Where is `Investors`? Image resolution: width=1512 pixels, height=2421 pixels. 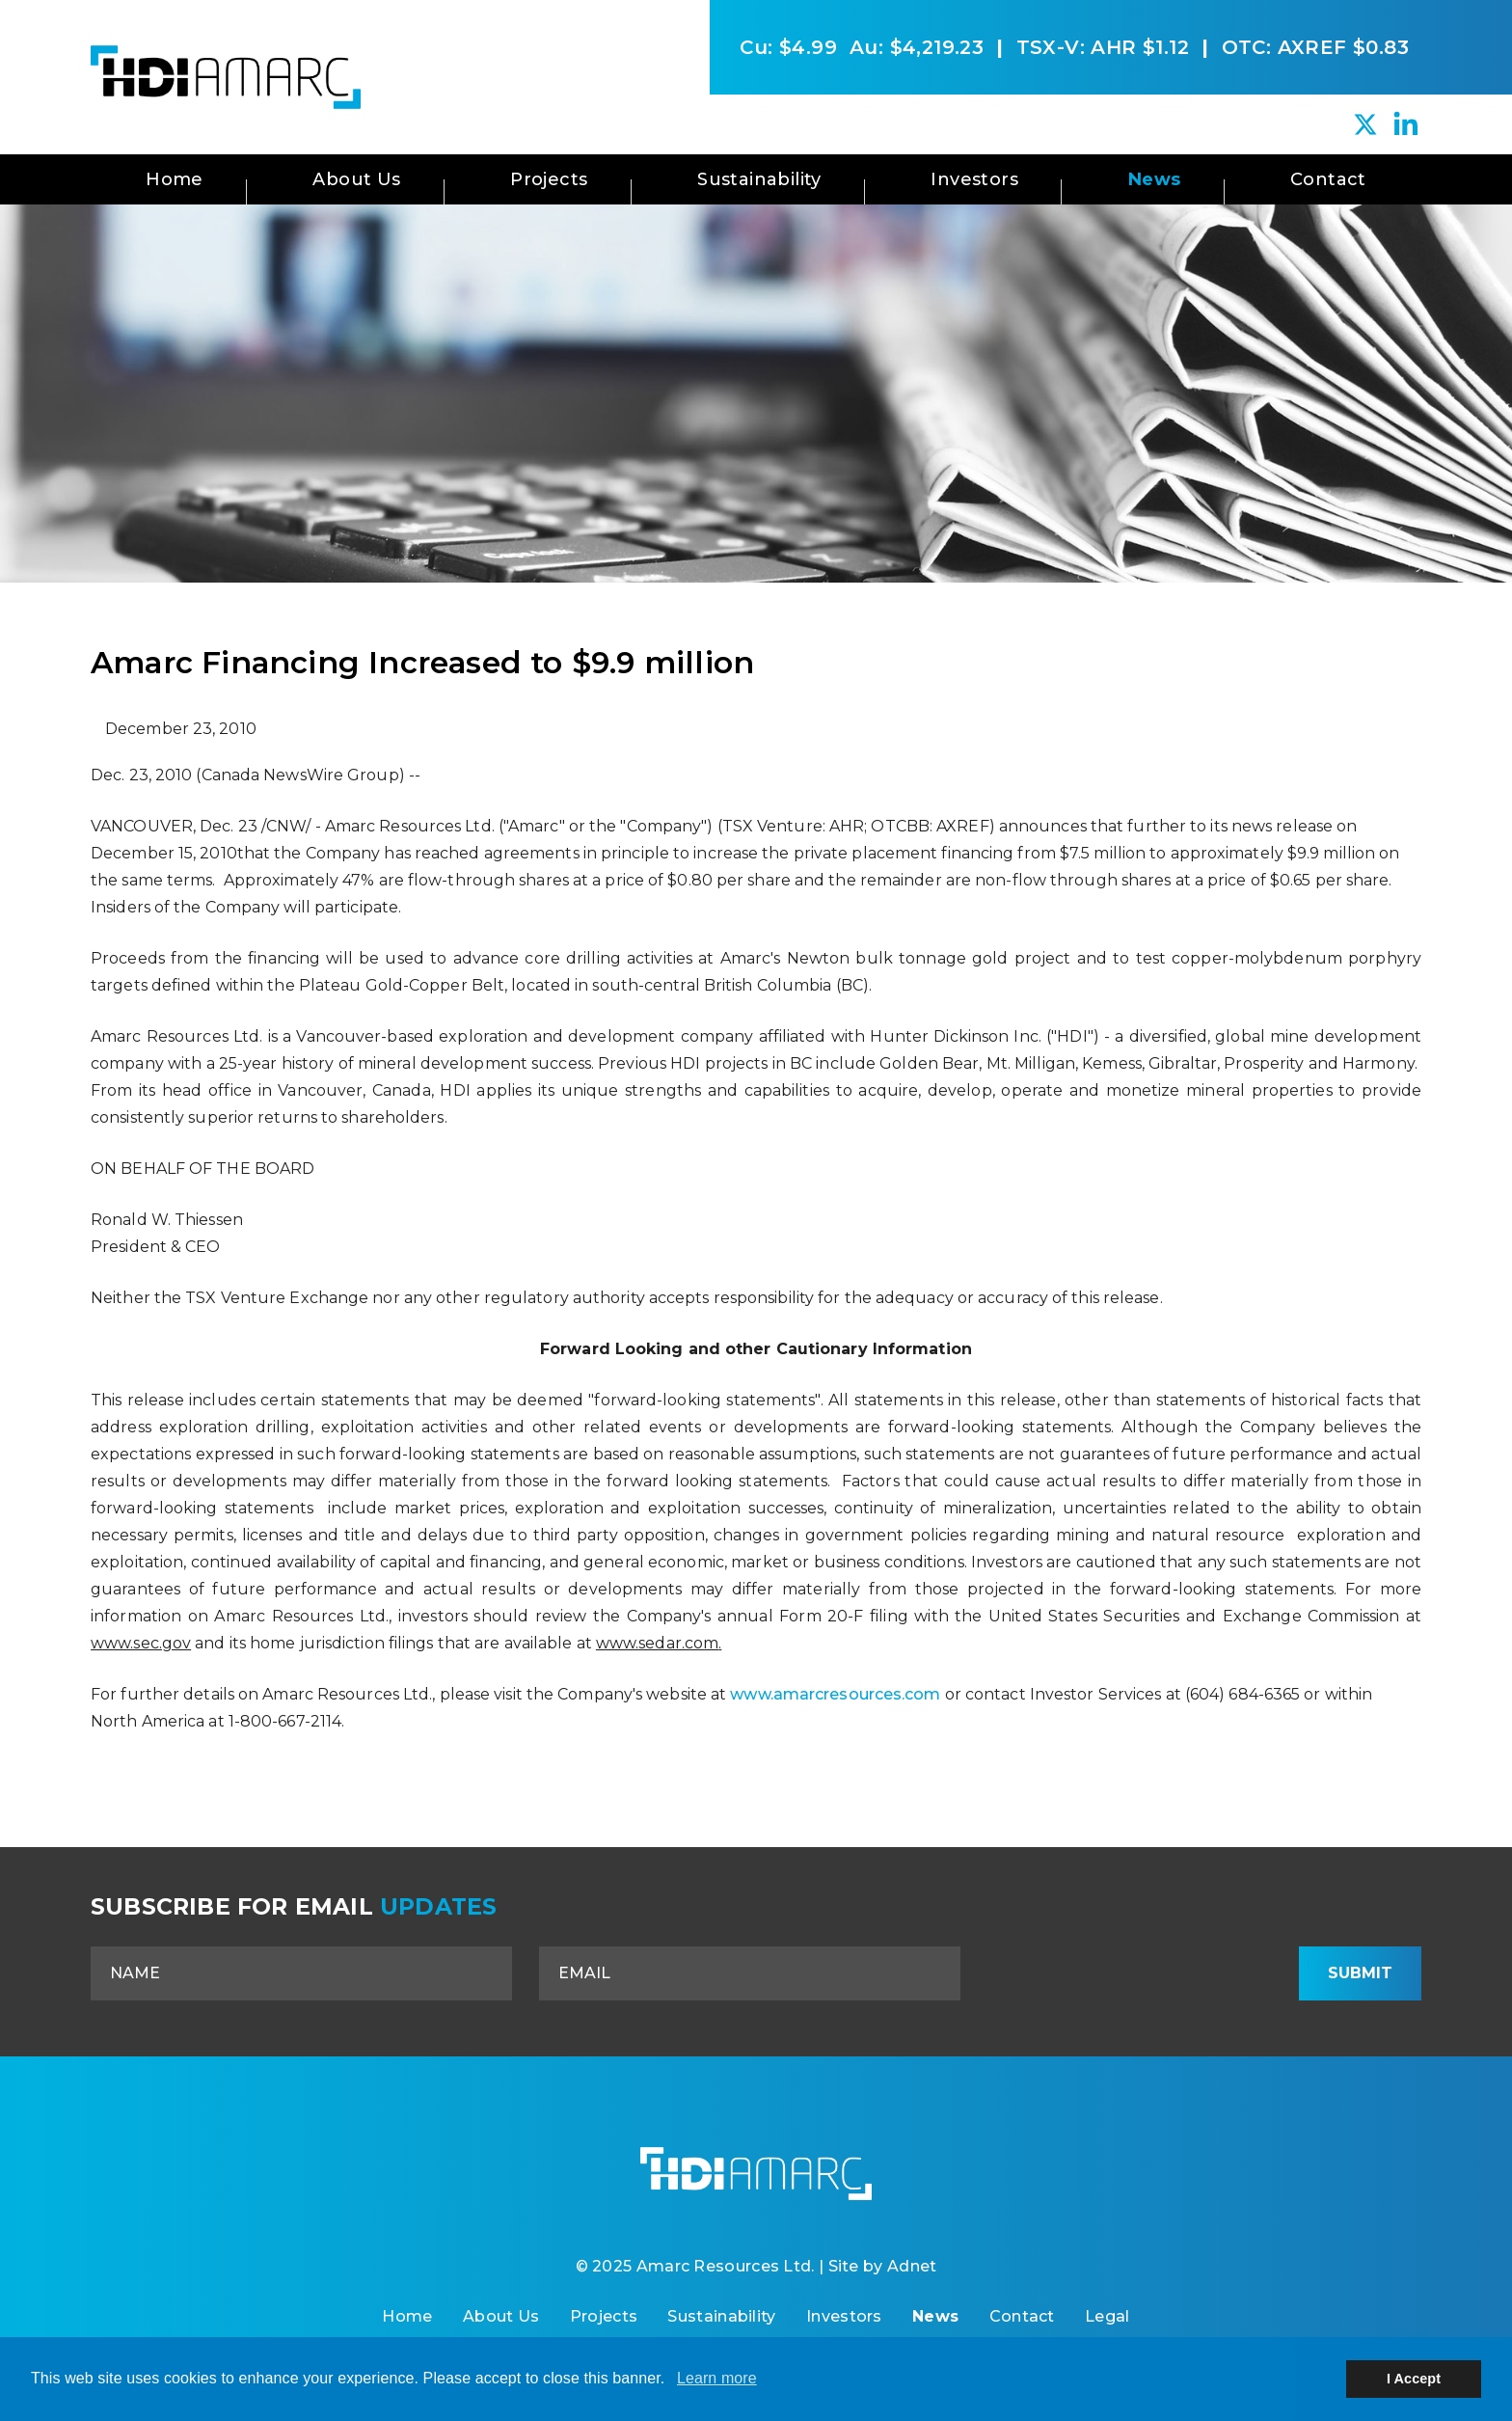 Investors is located at coordinates (974, 179).